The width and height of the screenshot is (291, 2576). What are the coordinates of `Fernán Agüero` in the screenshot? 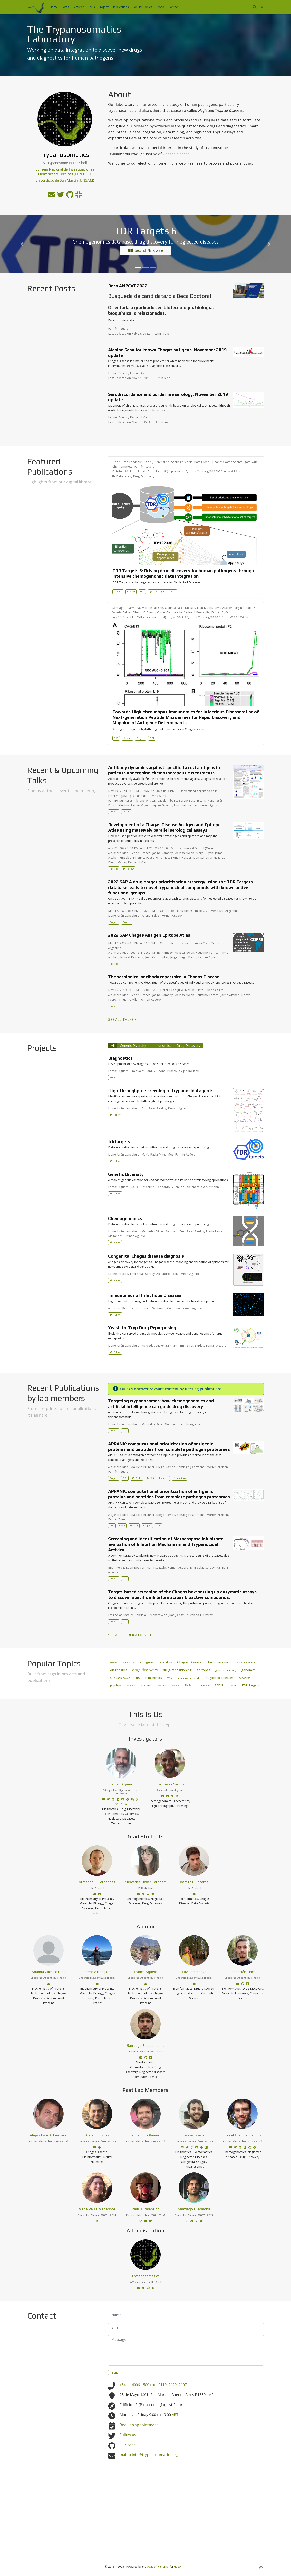 It's located at (118, 328).